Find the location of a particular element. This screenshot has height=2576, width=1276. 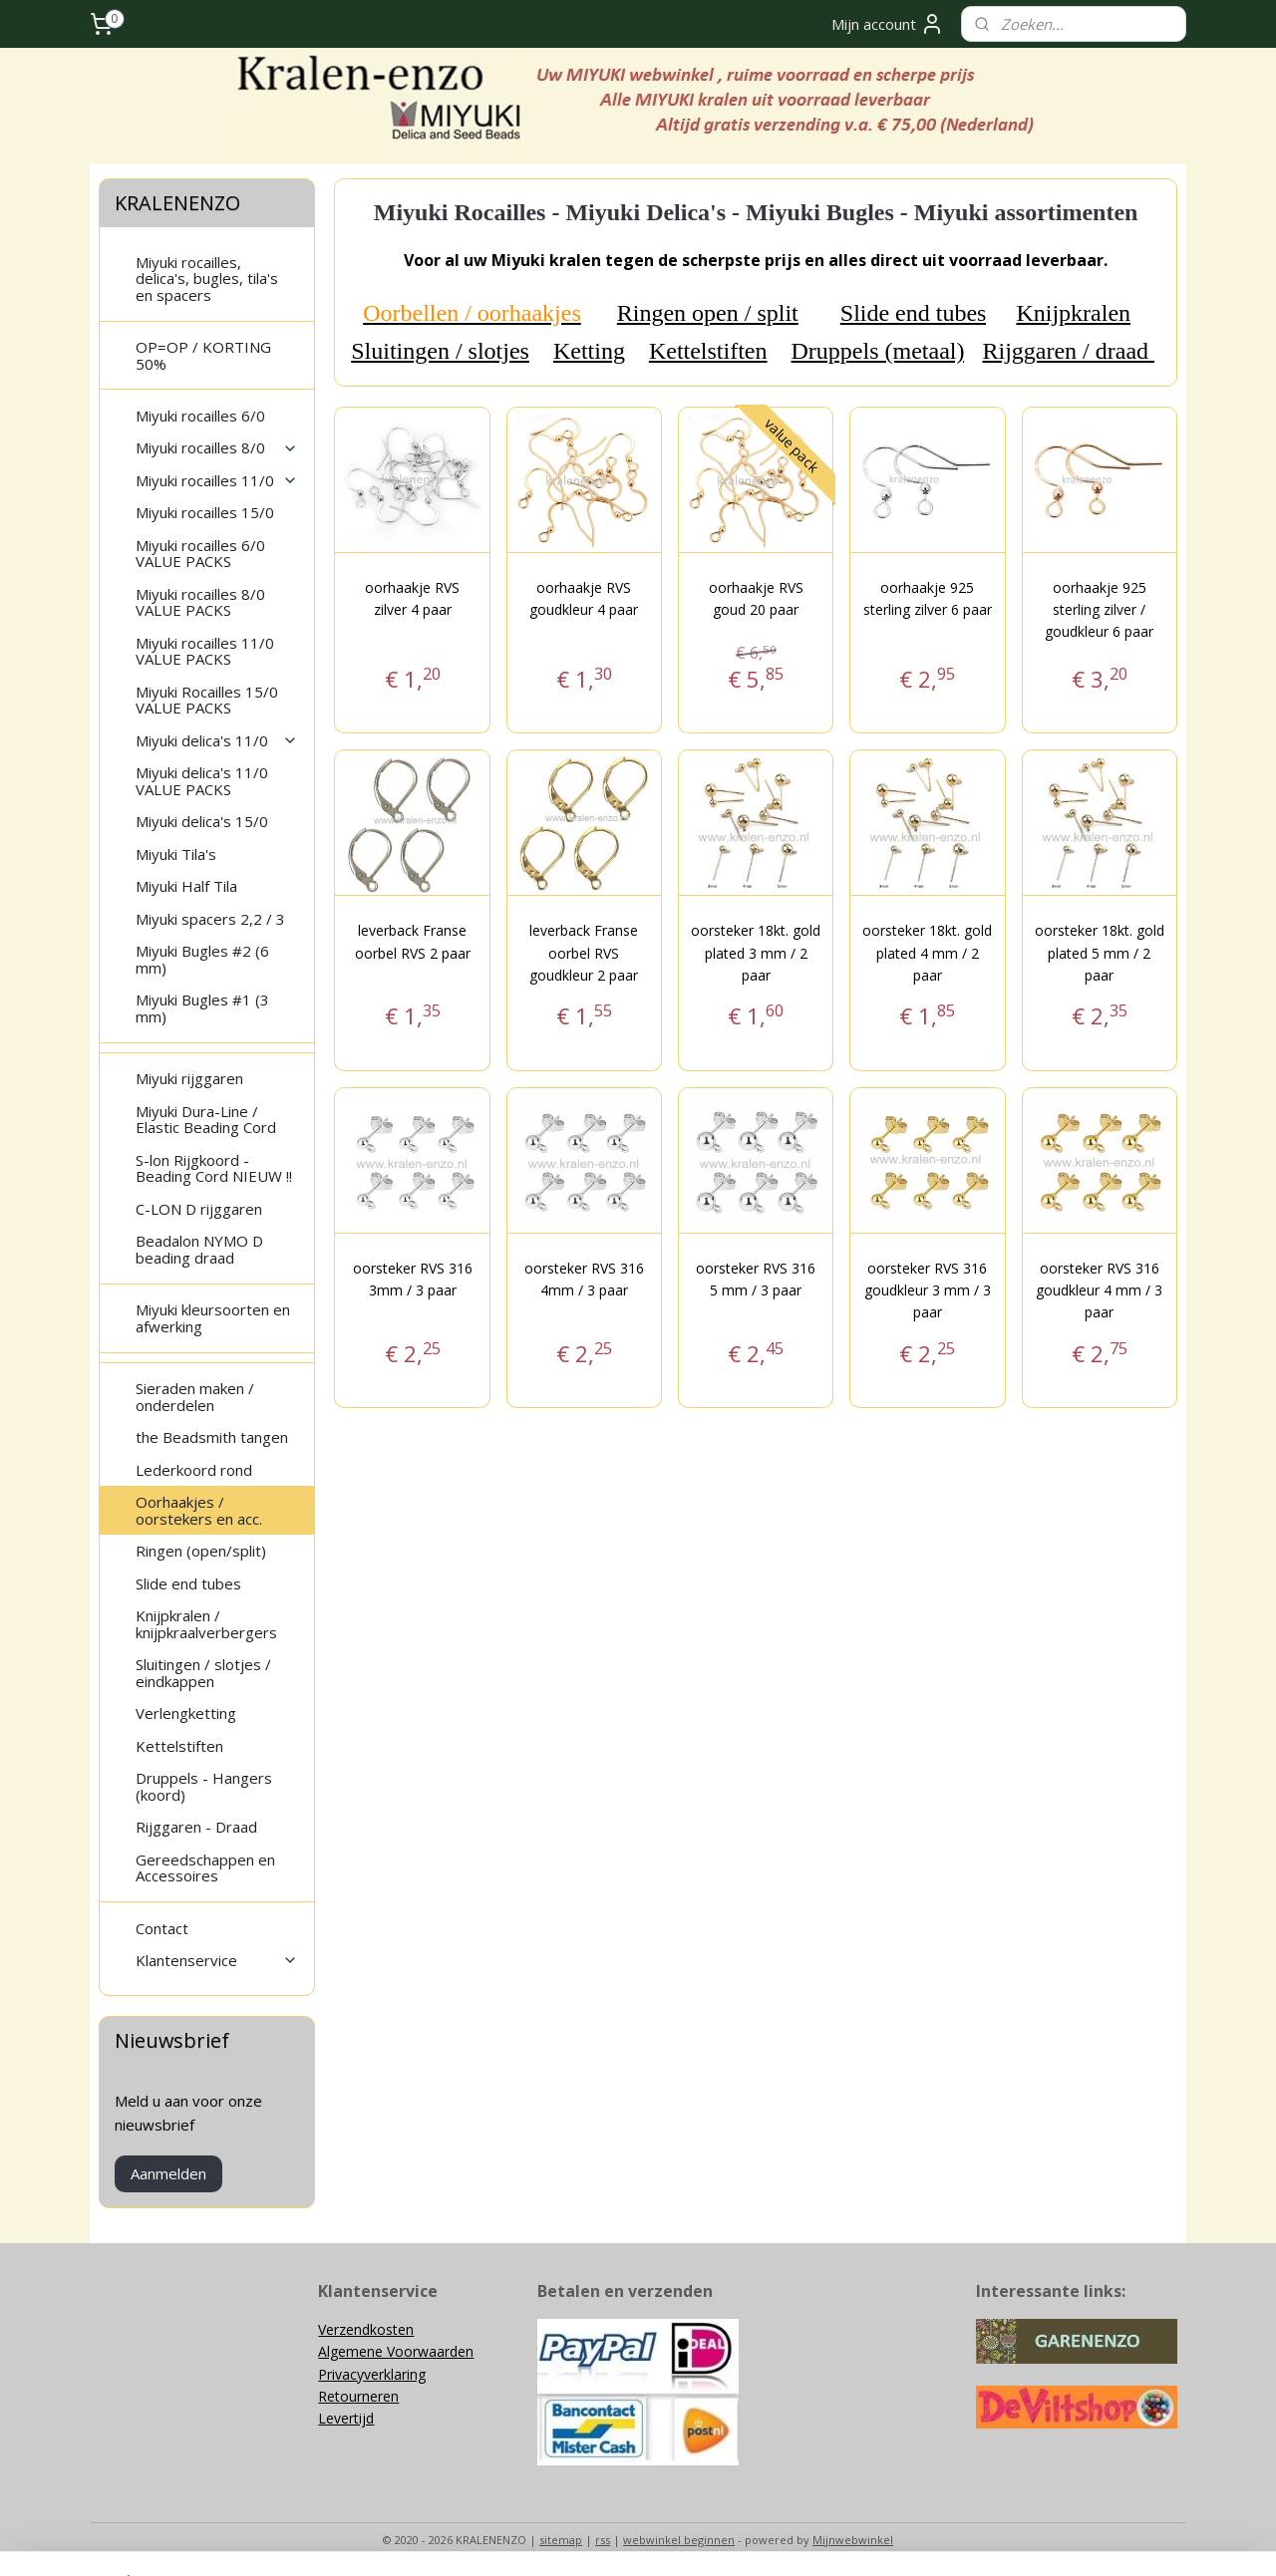

Knijpkralen / knijpkraalverbergers is located at coordinates (206, 1623).